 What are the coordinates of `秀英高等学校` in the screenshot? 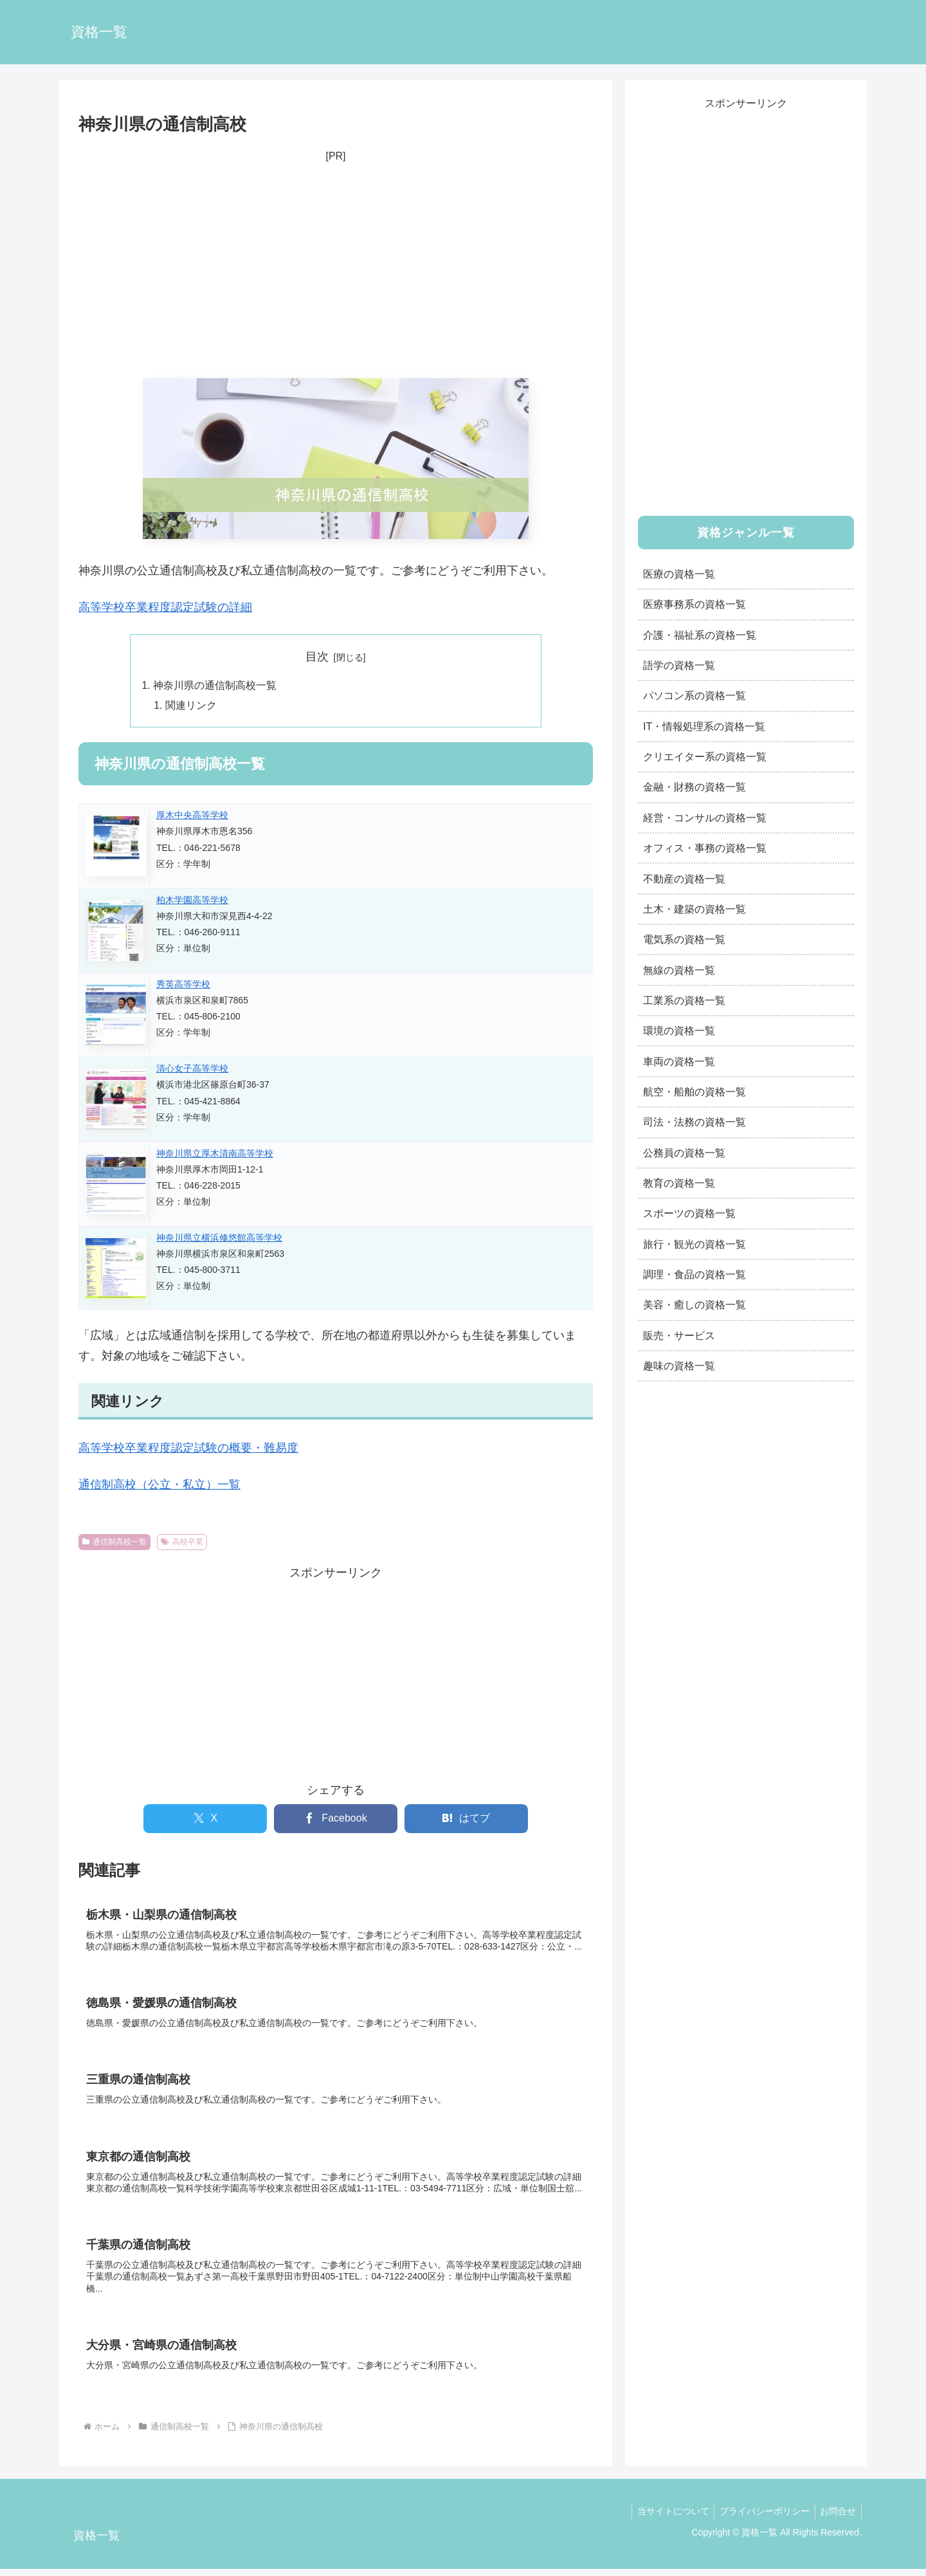 It's located at (183, 986).